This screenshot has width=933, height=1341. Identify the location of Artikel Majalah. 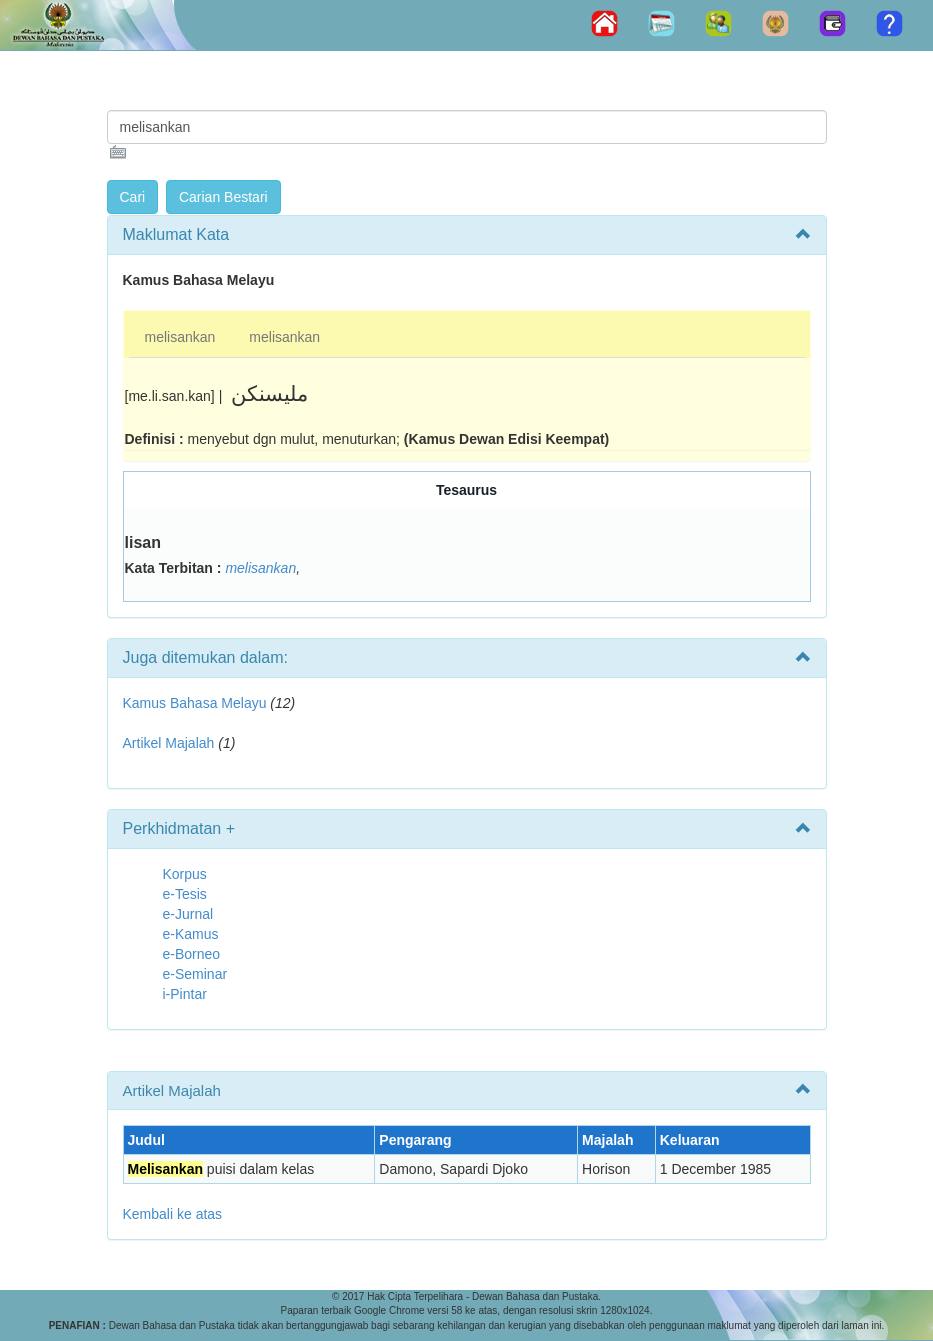
(169, 743).